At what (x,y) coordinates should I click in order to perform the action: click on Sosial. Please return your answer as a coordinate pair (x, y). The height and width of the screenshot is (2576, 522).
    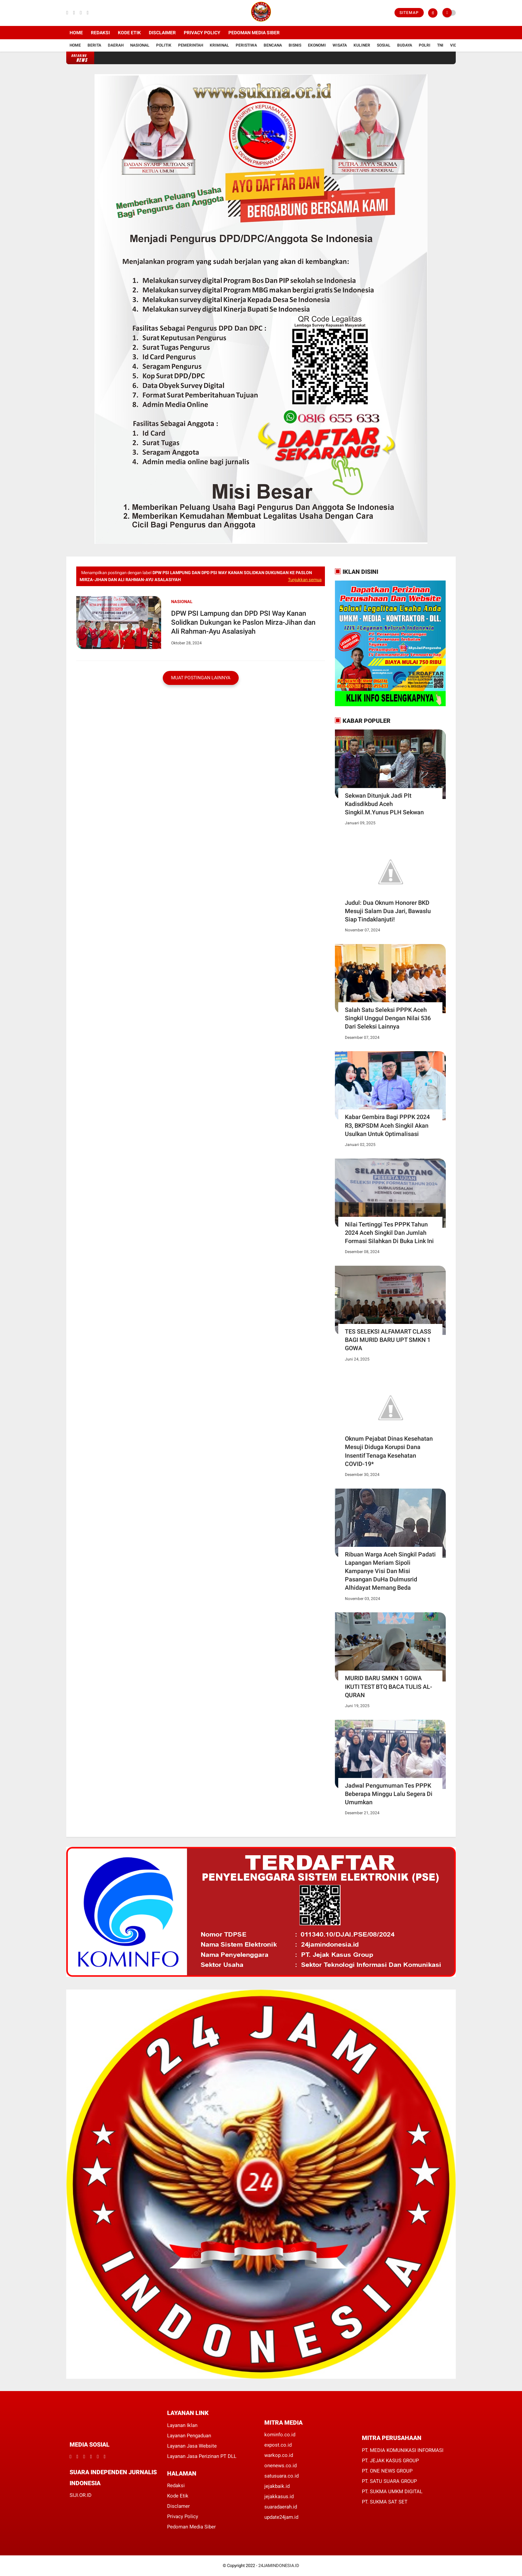
    Looking at the image, I should click on (384, 45).